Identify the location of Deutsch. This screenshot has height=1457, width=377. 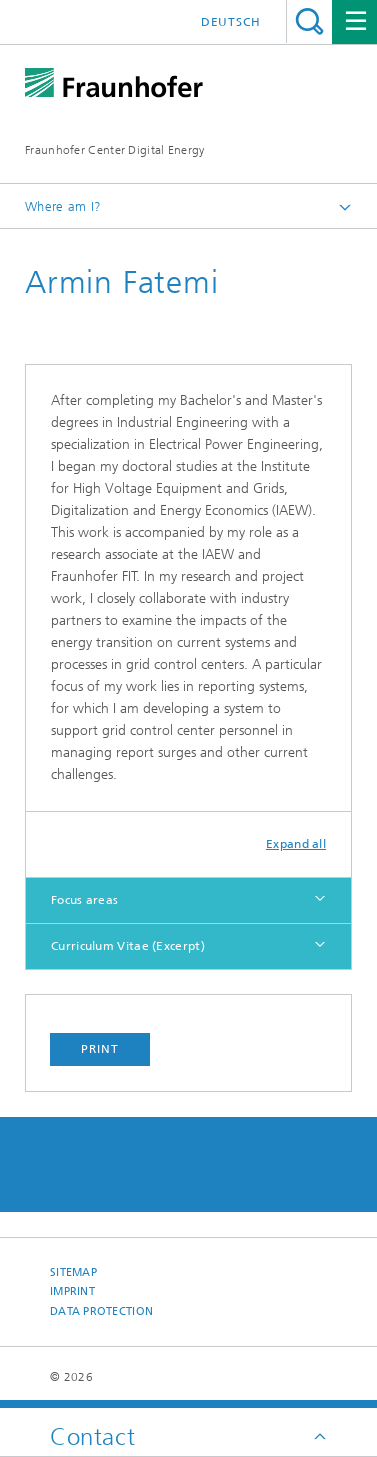
(231, 22).